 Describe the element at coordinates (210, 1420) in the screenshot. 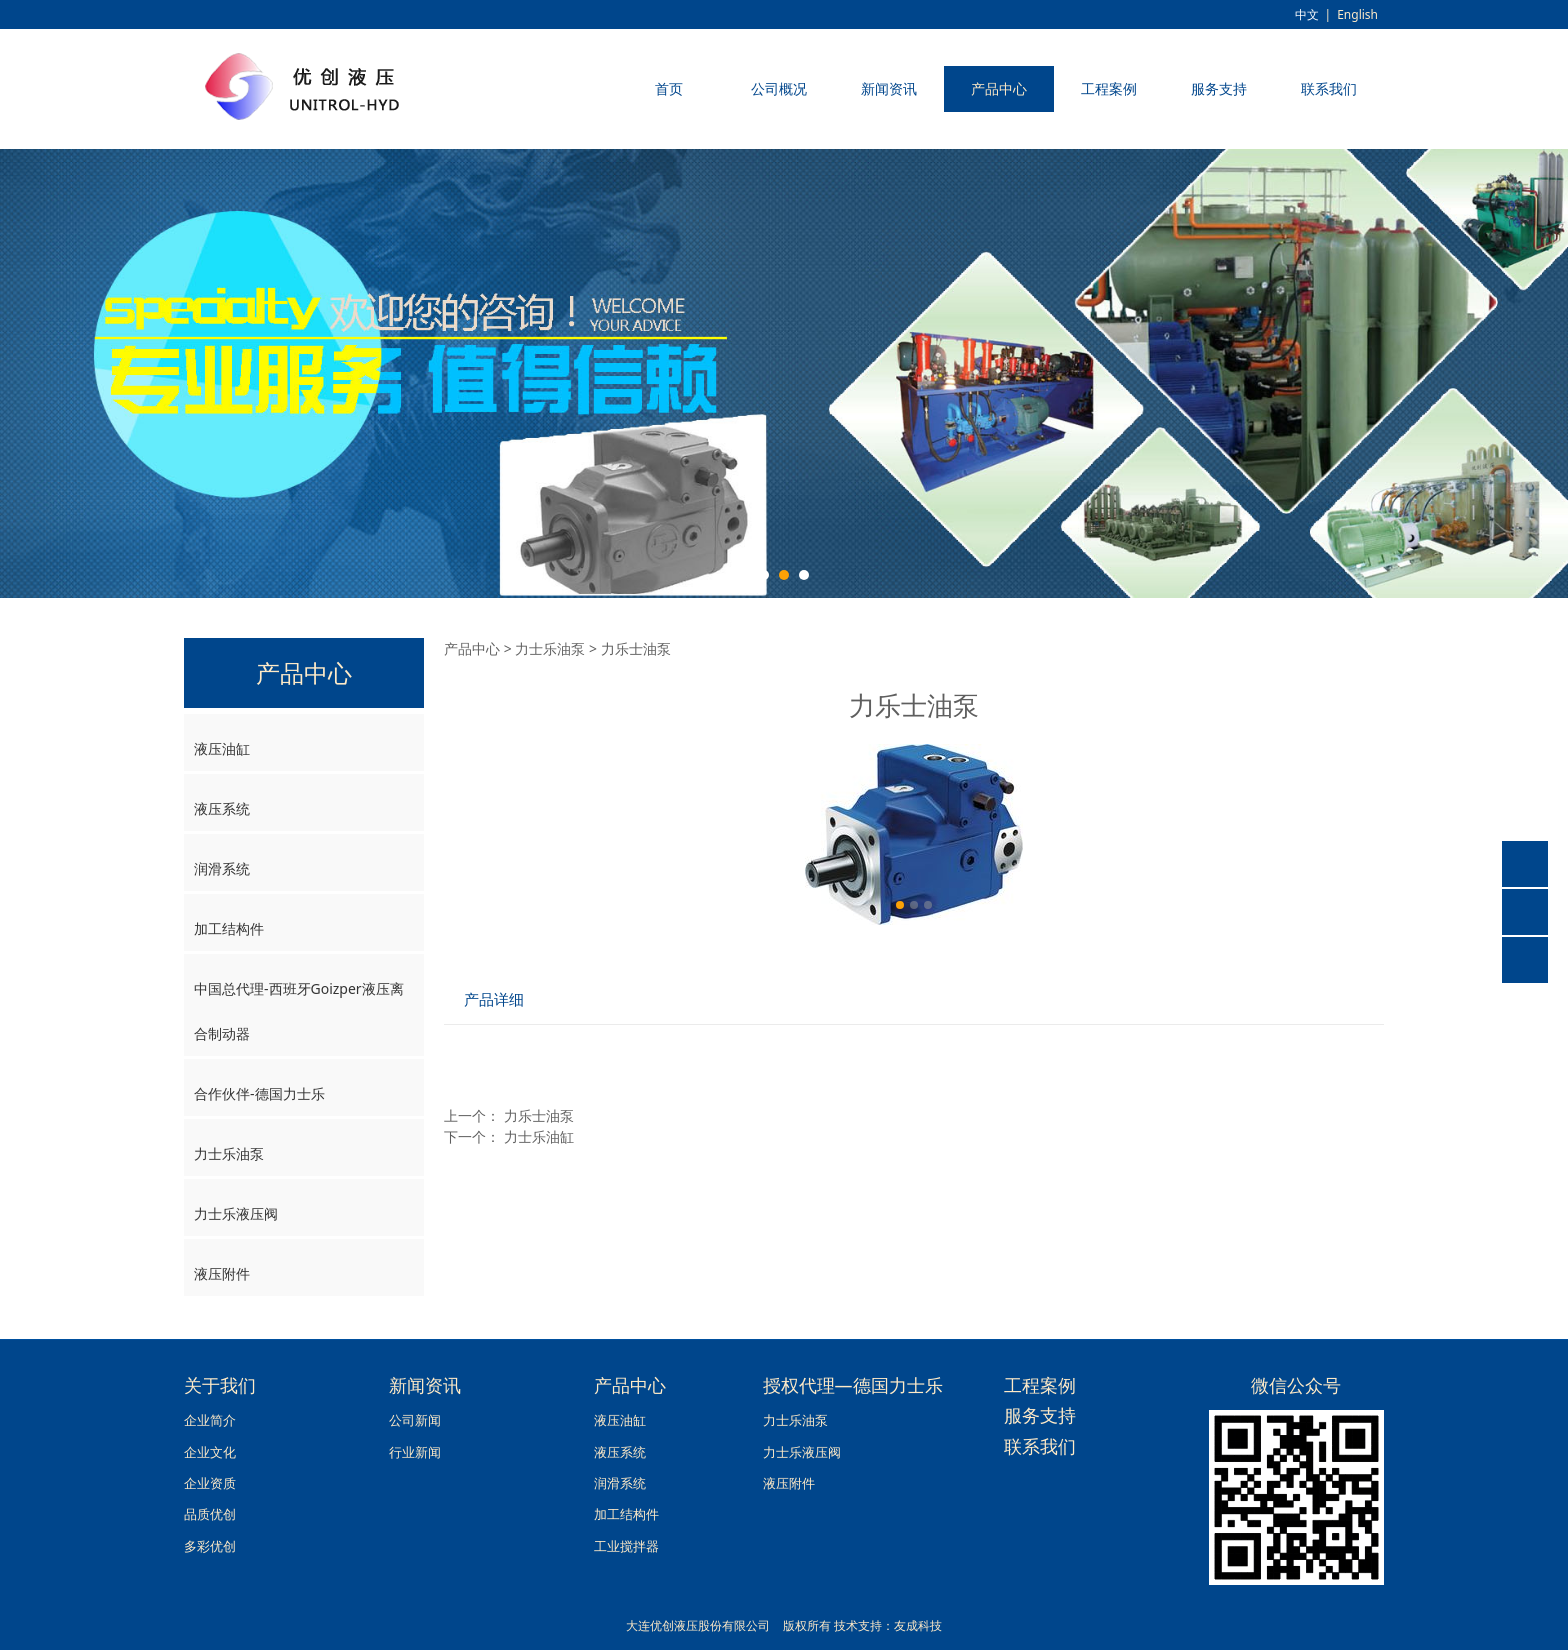

I see `企业简介` at that location.